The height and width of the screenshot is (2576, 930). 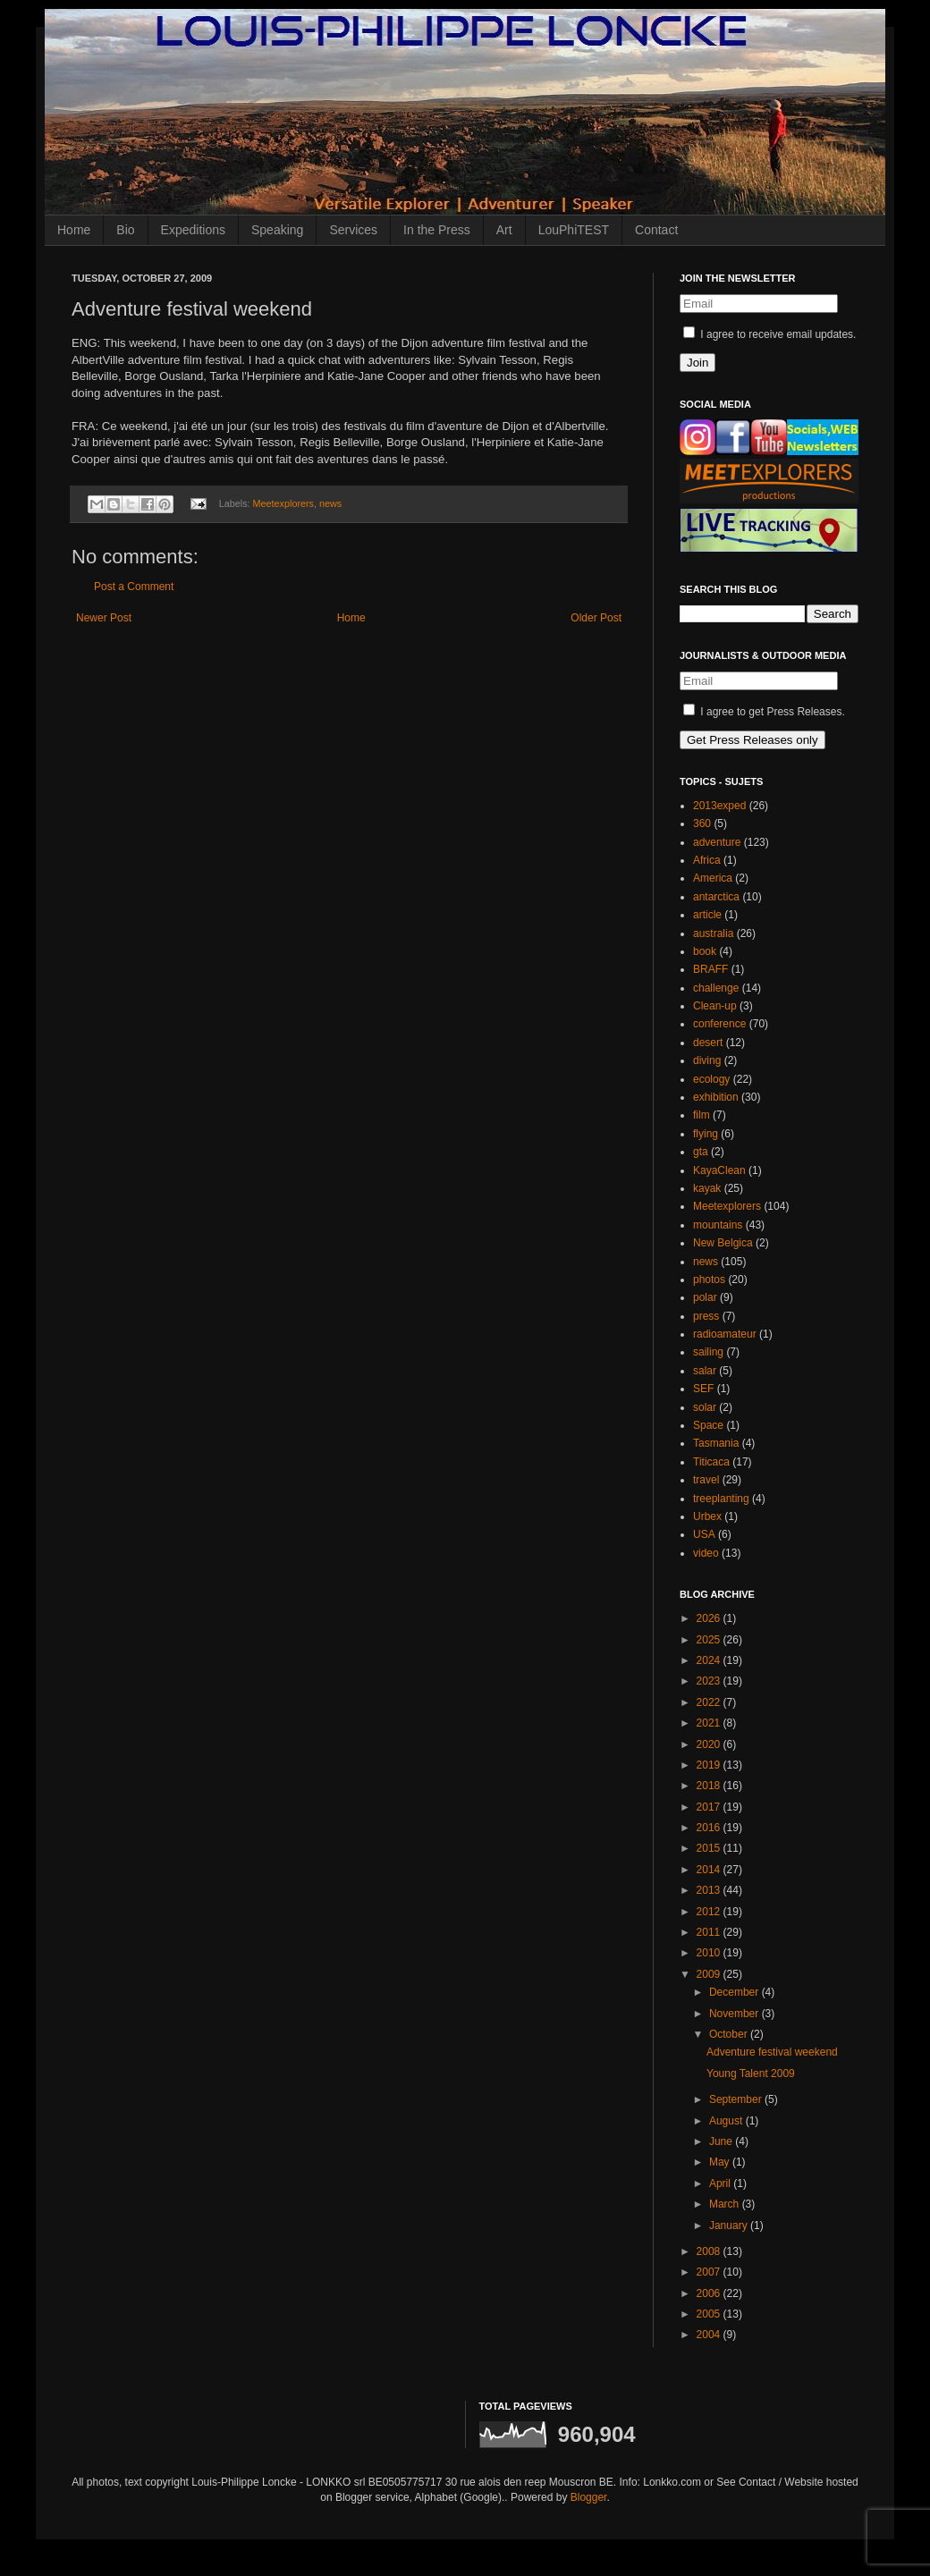 I want to click on 2012, so click(x=710, y=1911).